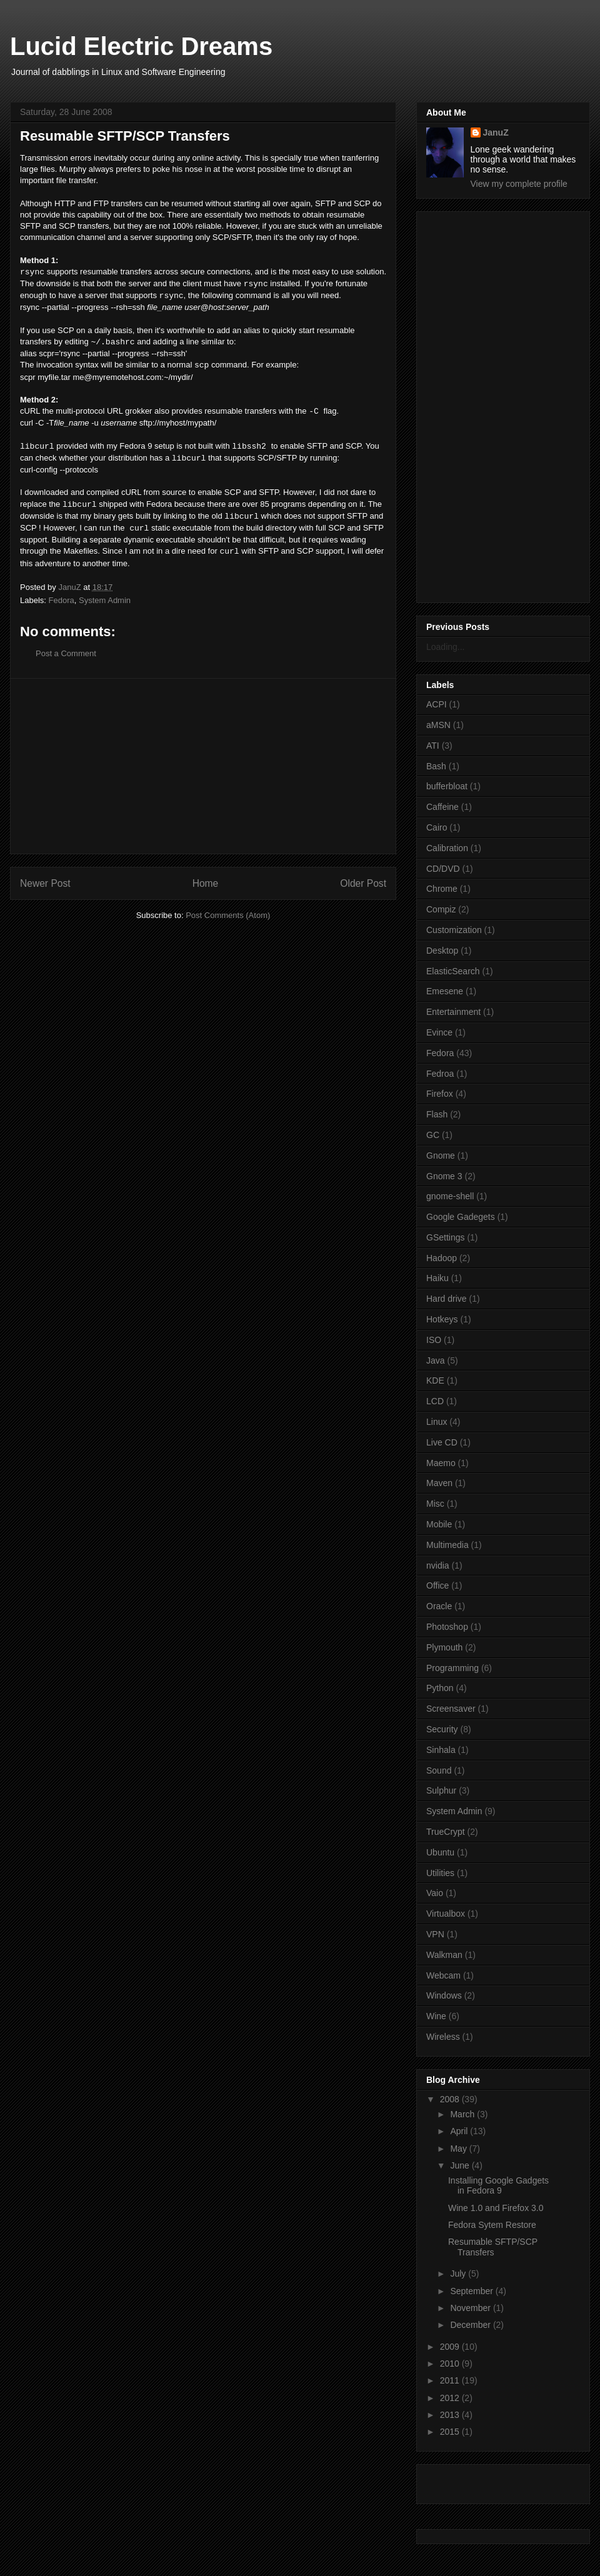  What do you see at coordinates (440, 1074) in the screenshot?
I see `Fedroa` at bounding box center [440, 1074].